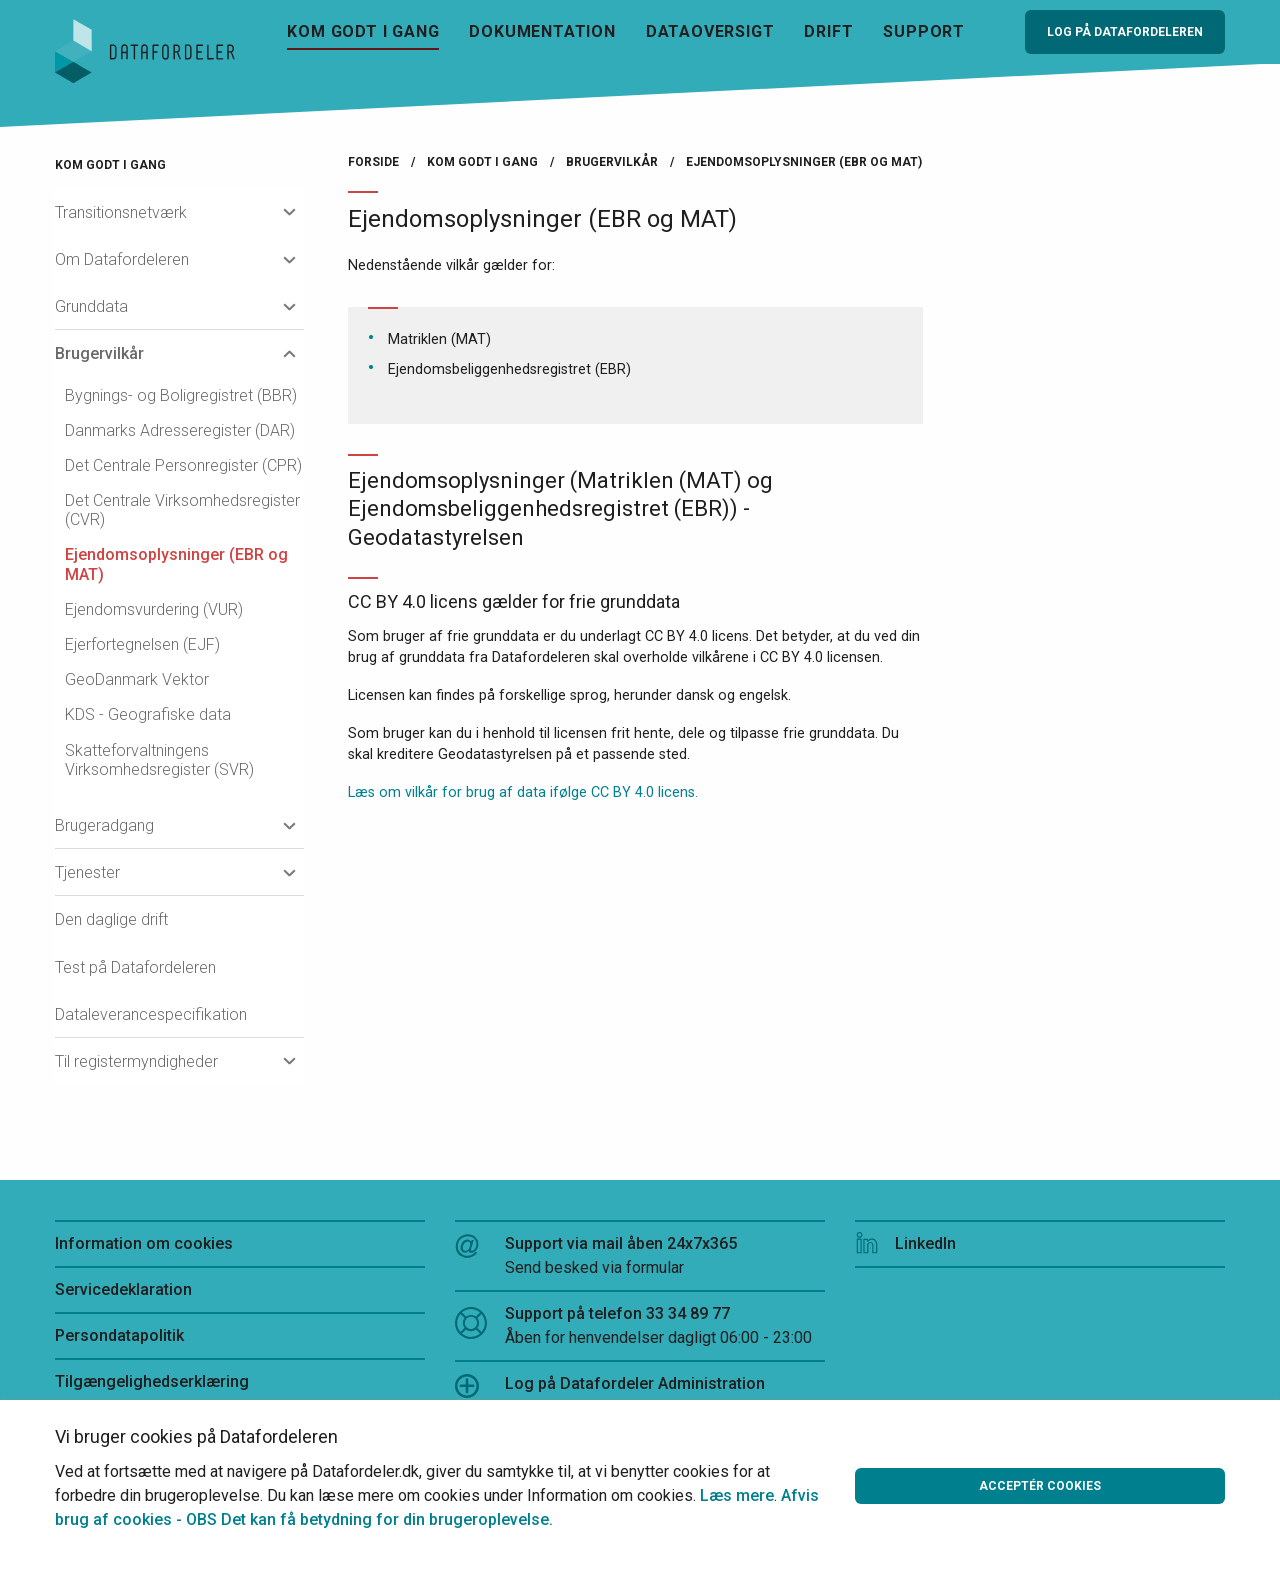  Describe the element at coordinates (183, 465) in the screenshot. I see `Det Centrale Personregister (CPR)` at that location.